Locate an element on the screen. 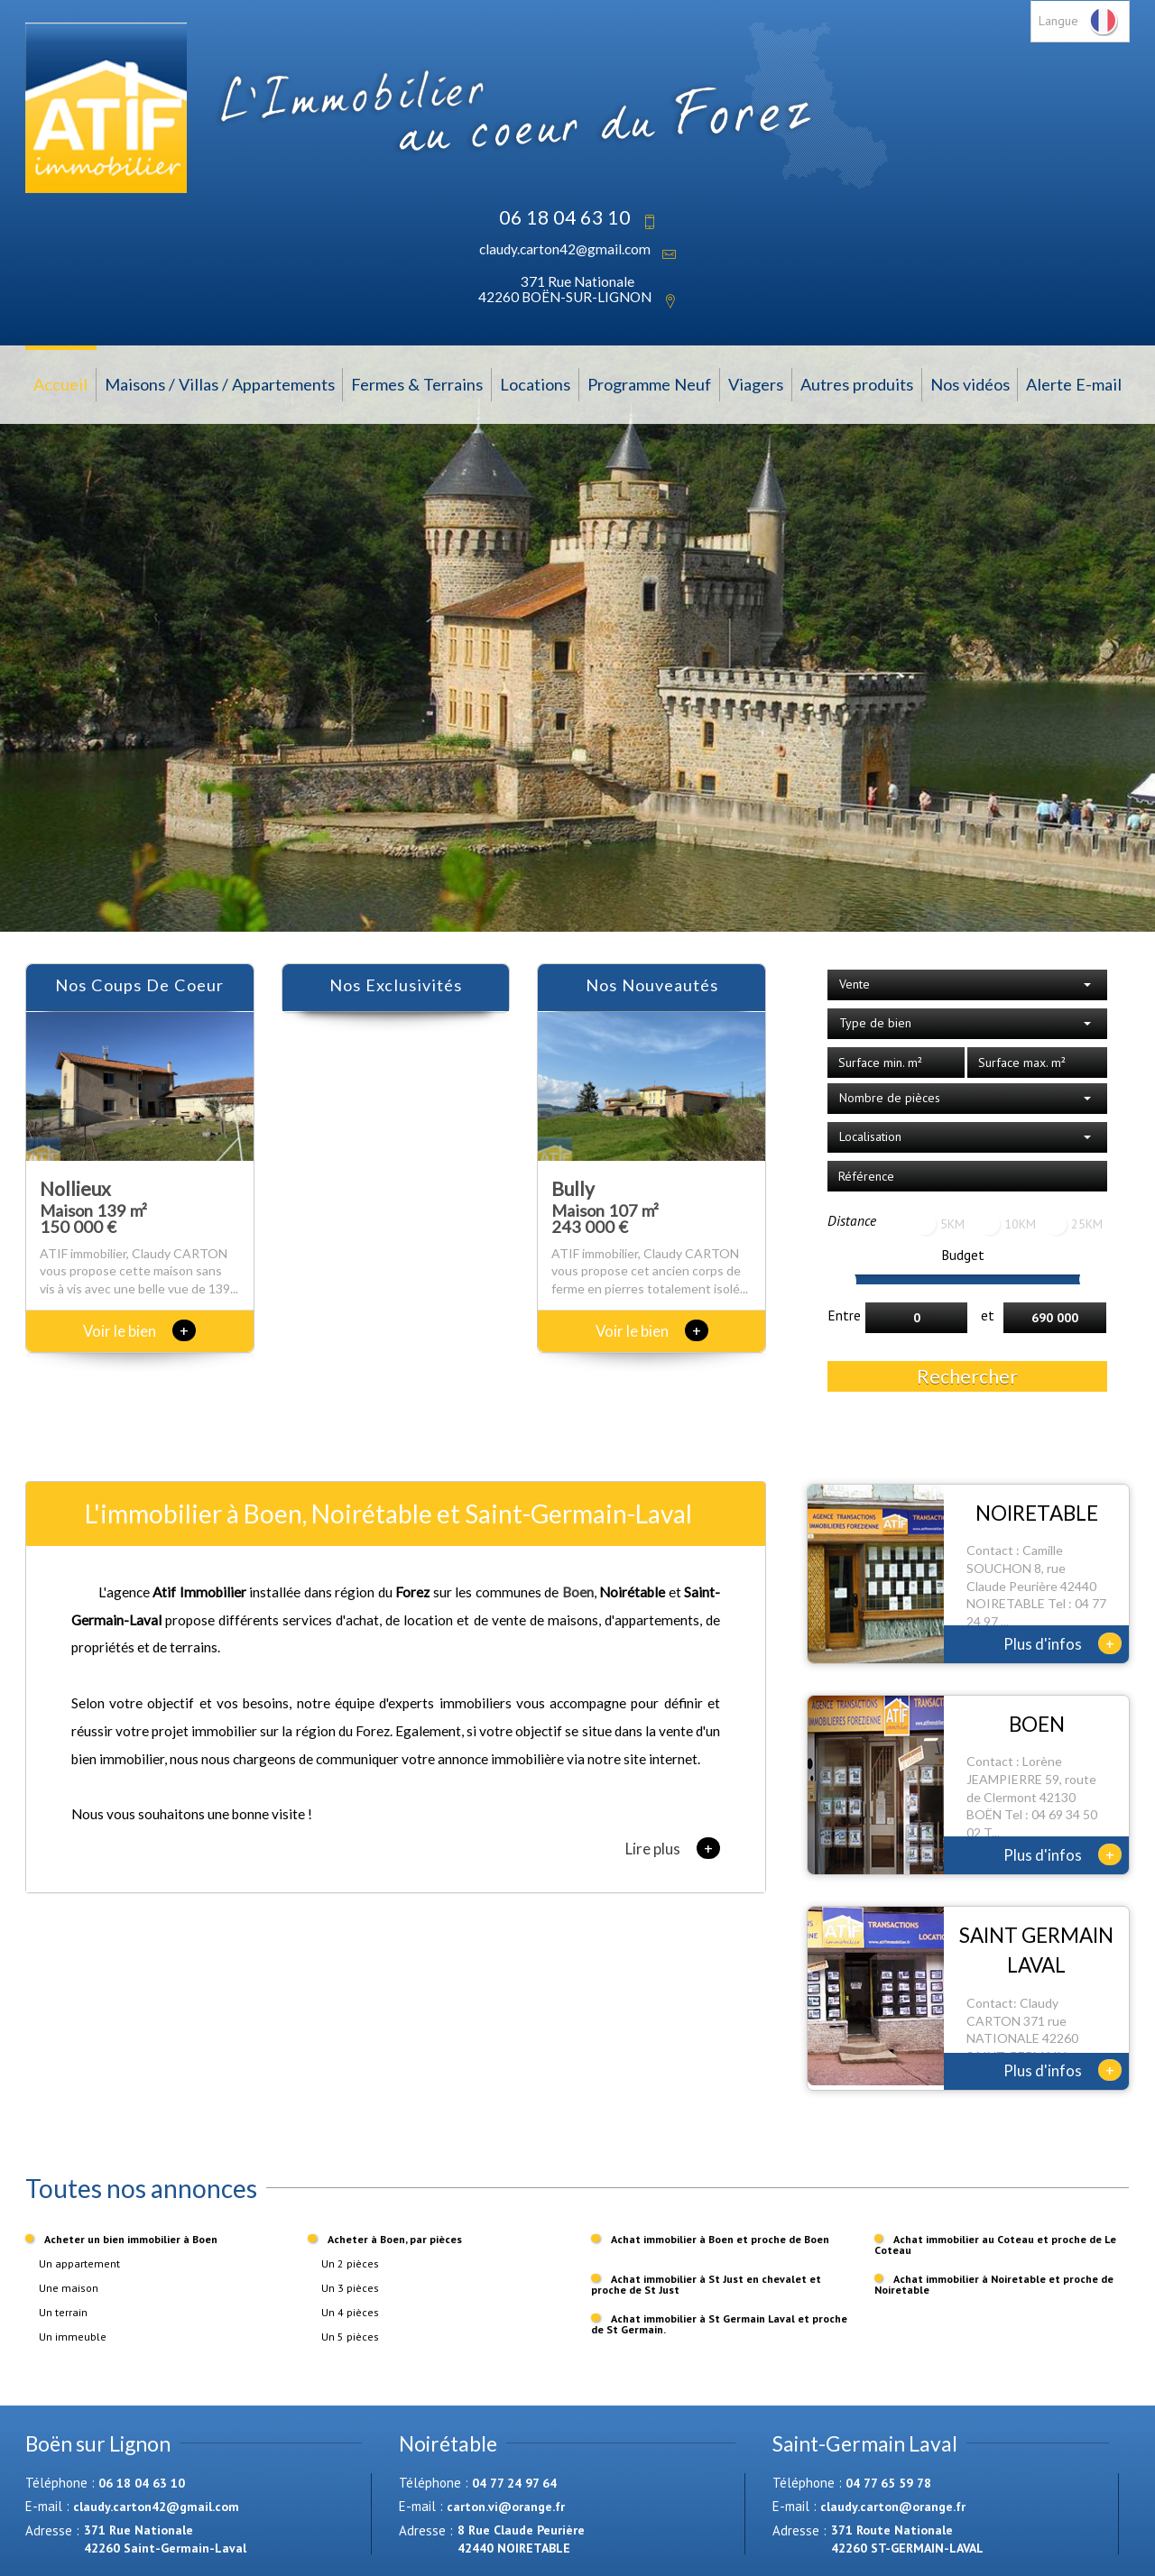  Locations is located at coordinates (535, 384).